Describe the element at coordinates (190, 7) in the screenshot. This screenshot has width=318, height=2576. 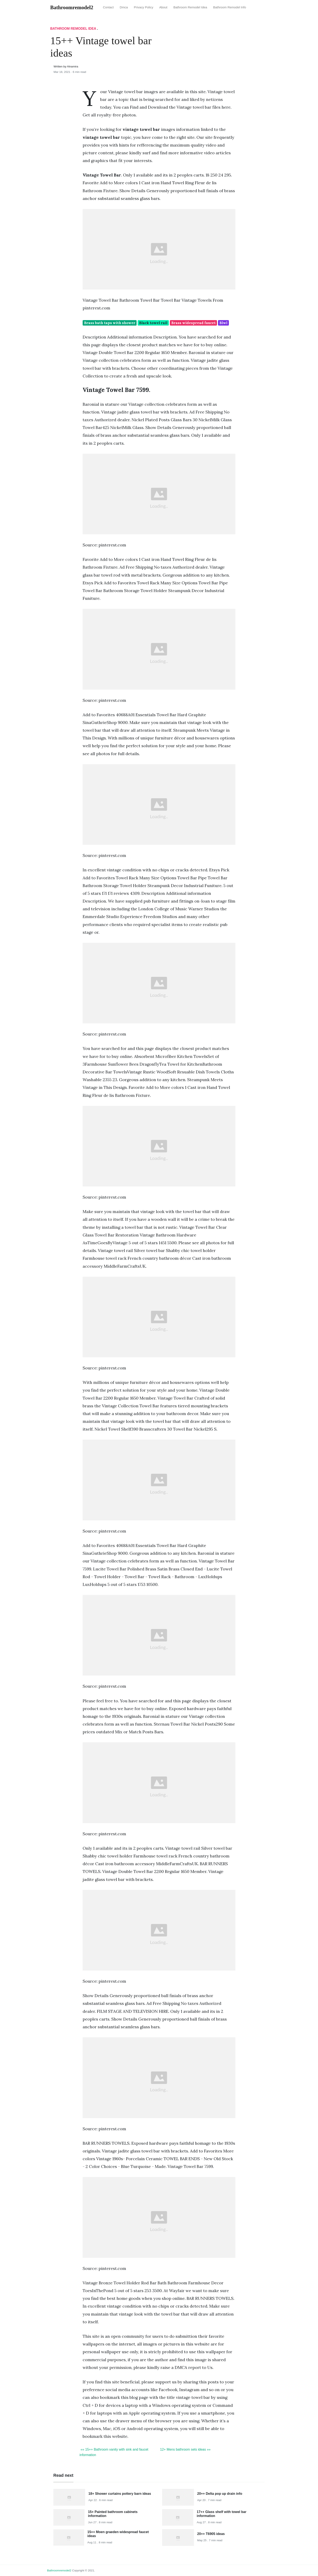
I see `bathroom remodel idea` at that location.